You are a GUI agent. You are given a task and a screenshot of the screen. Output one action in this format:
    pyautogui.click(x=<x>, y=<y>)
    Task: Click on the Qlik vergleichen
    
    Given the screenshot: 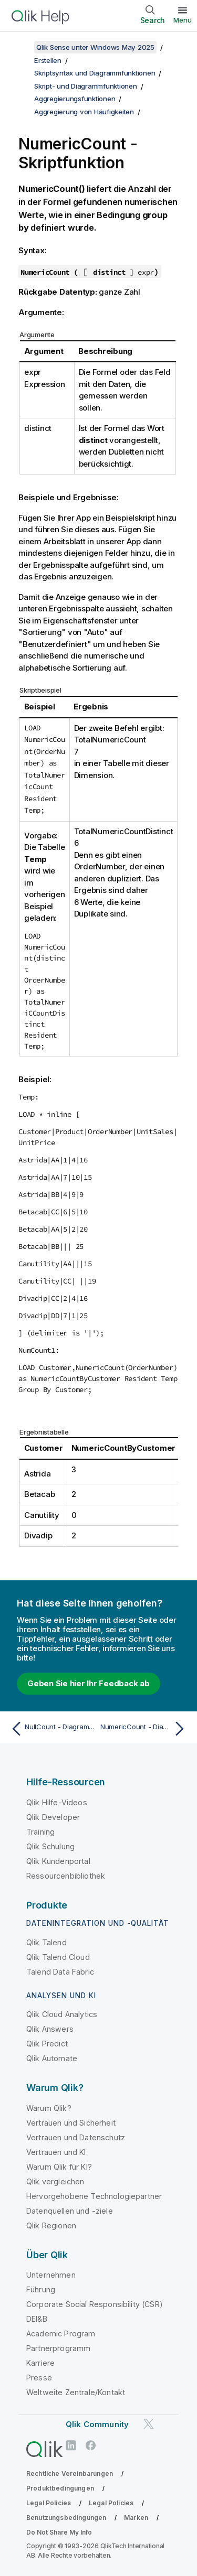 What is the action you would take?
    pyautogui.click(x=55, y=2181)
    